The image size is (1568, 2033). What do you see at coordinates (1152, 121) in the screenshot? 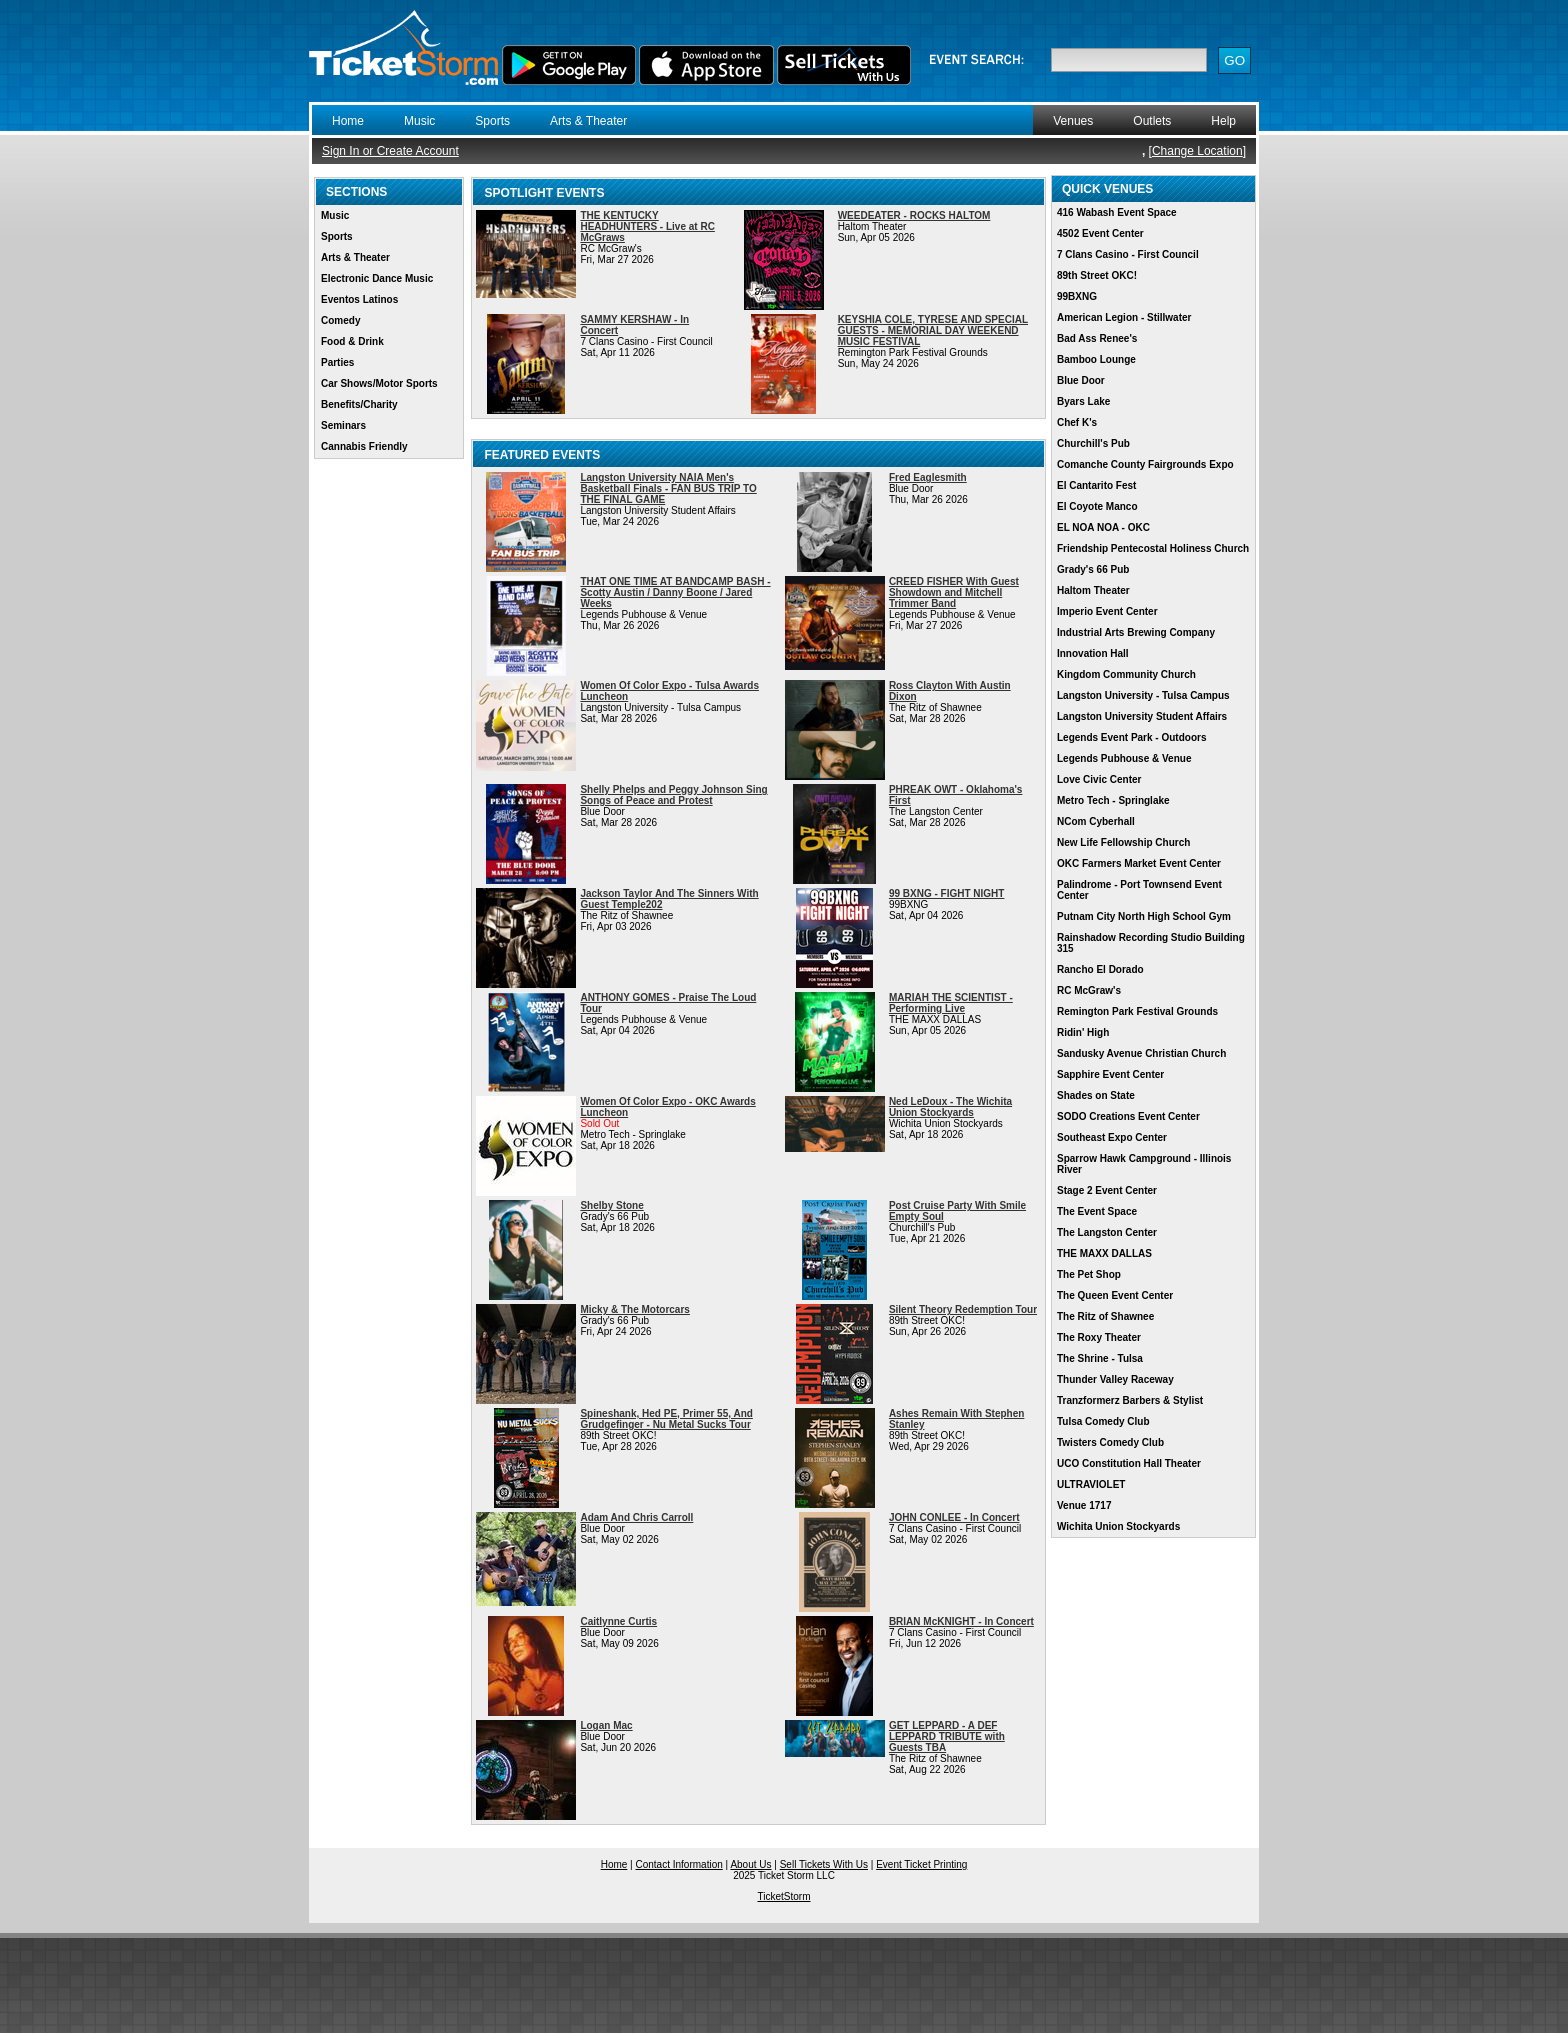
I see `Outlets` at bounding box center [1152, 121].